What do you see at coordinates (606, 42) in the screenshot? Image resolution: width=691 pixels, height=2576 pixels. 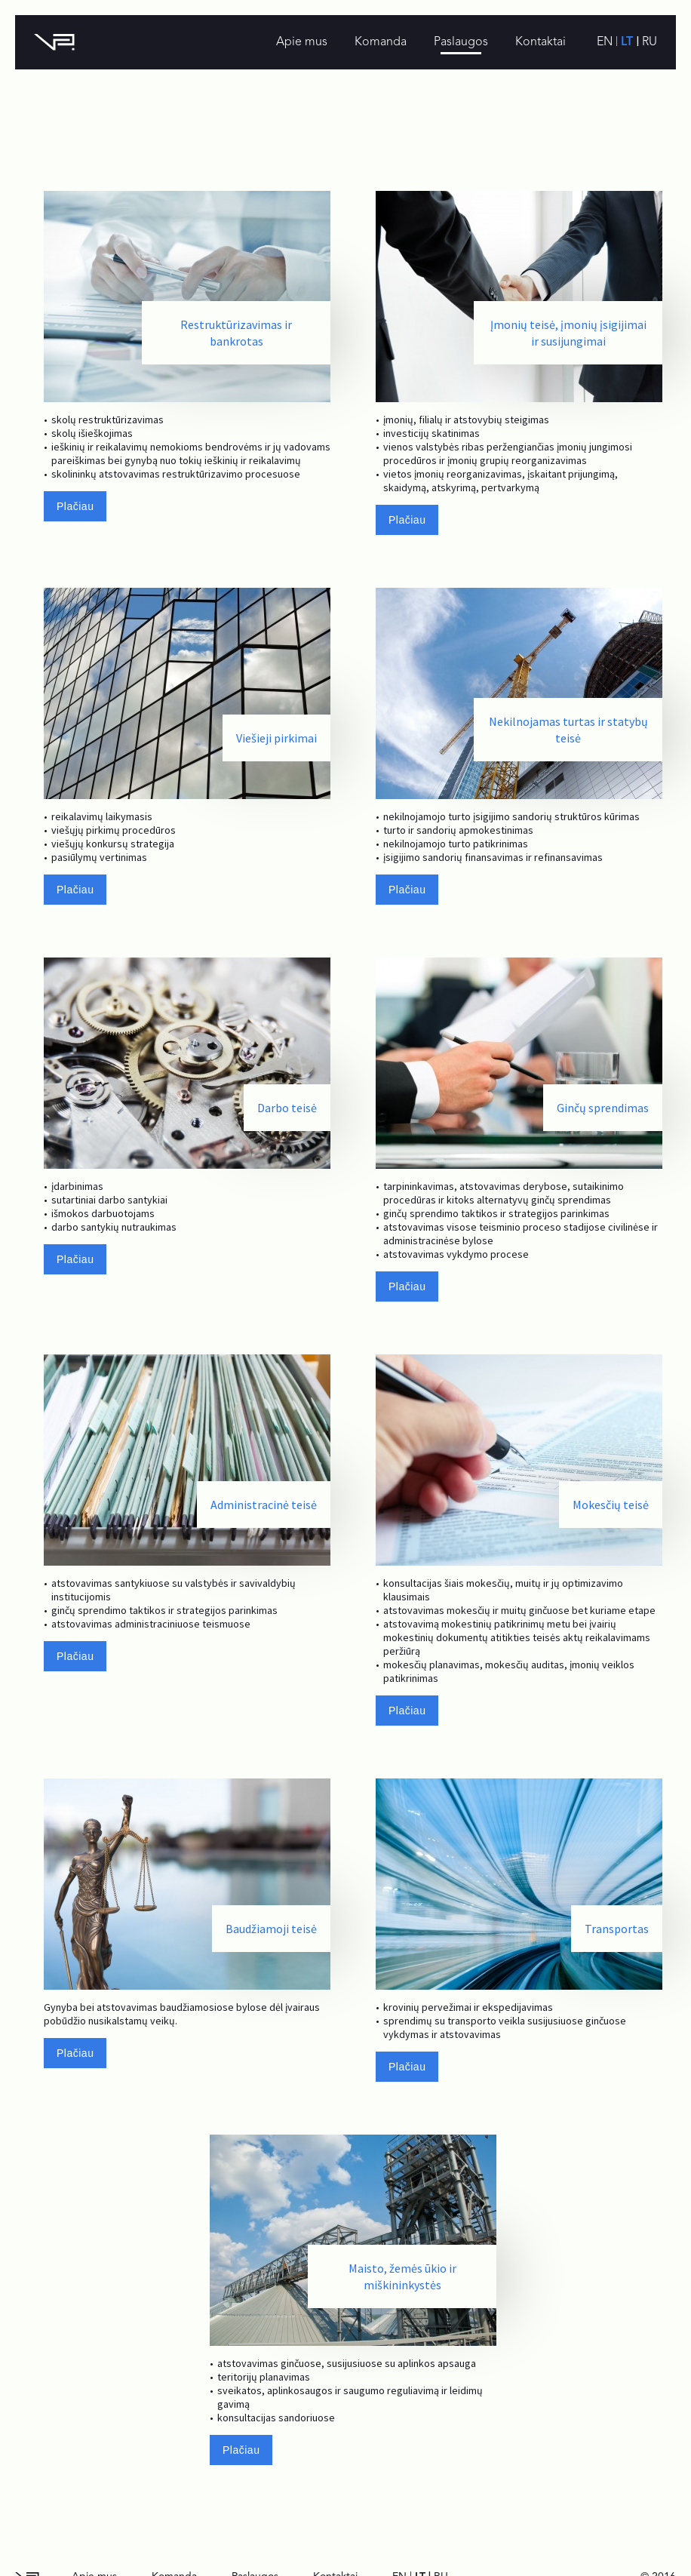 I see `en` at bounding box center [606, 42].